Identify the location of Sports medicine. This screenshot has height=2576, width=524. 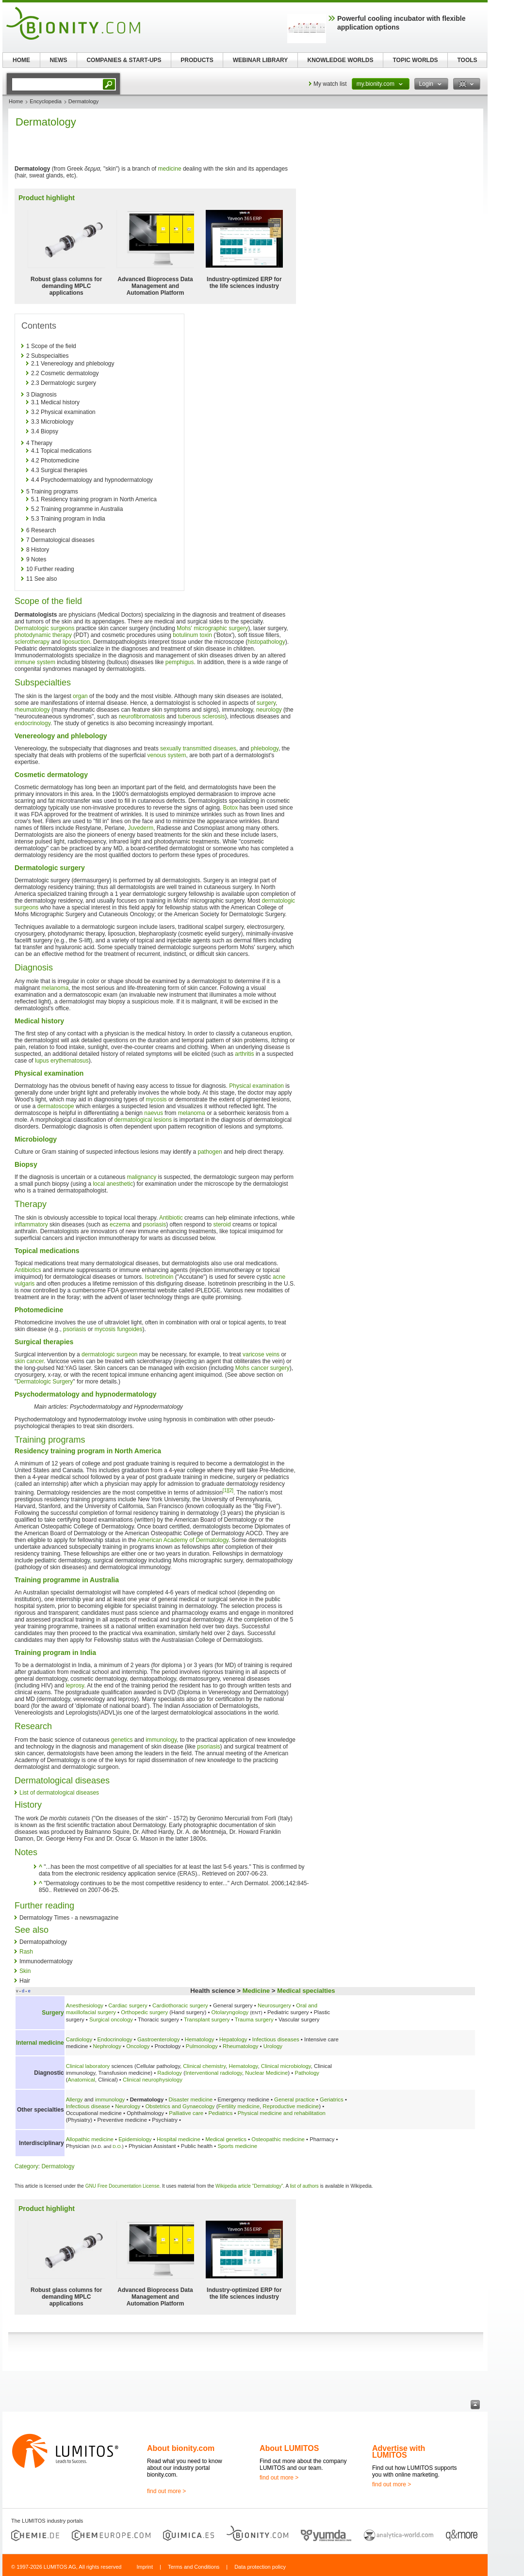
(237, 2146).